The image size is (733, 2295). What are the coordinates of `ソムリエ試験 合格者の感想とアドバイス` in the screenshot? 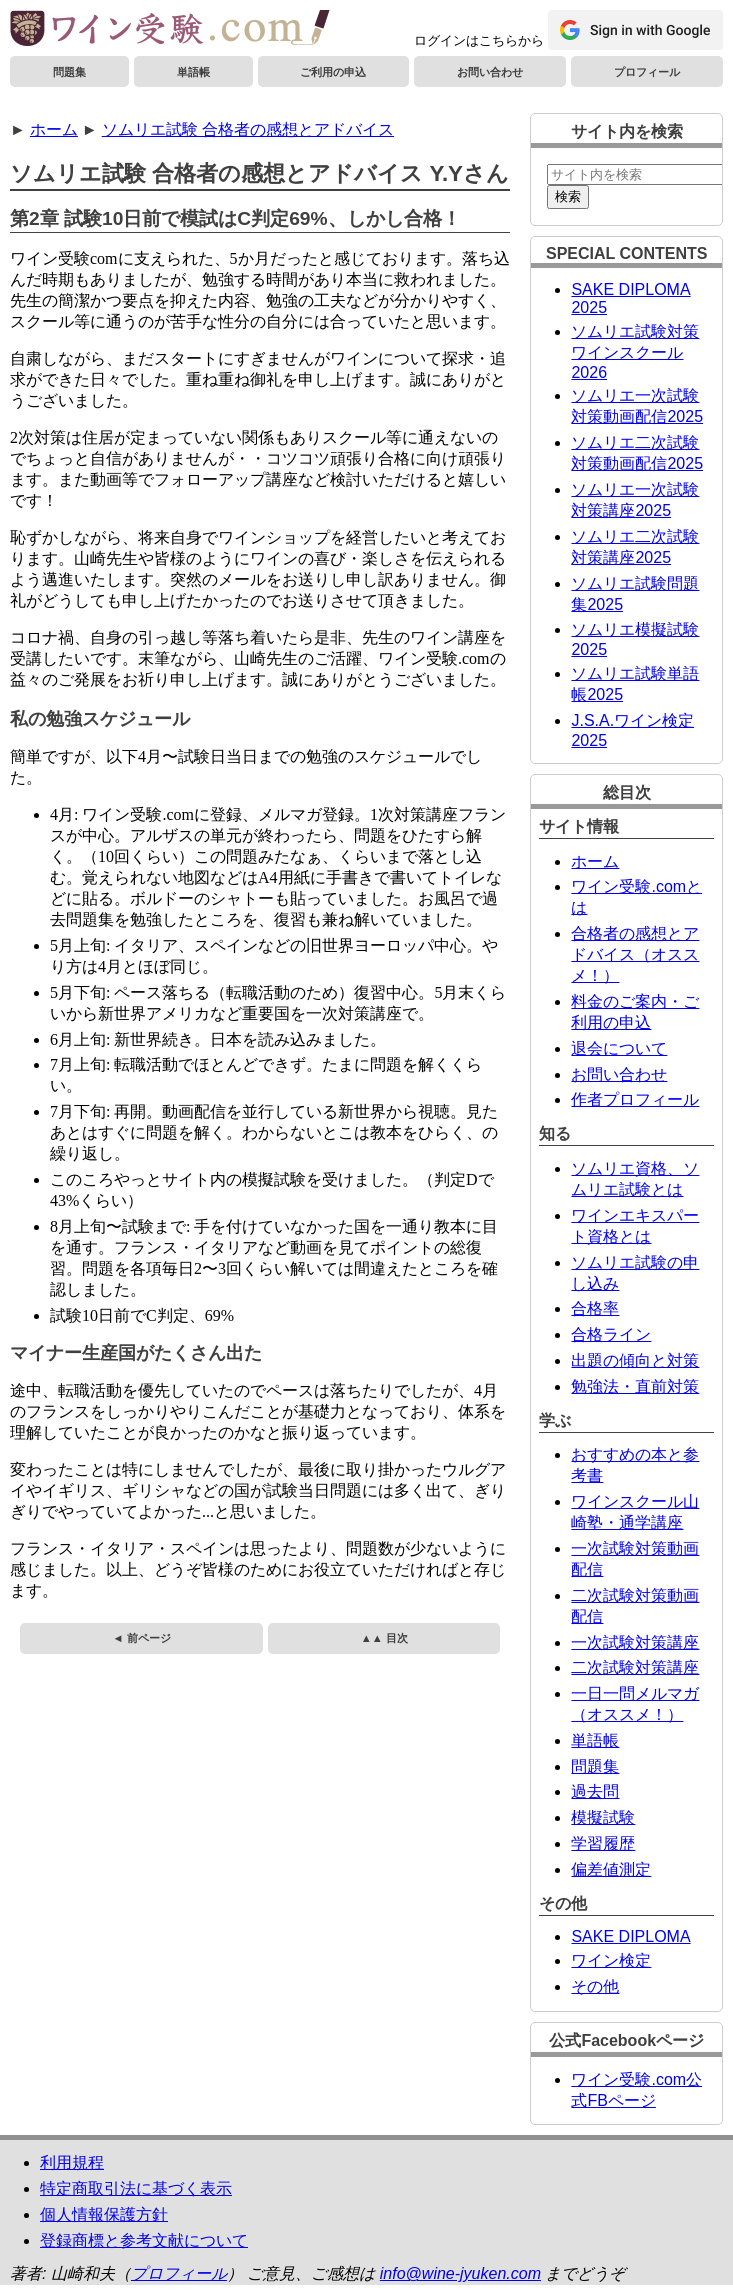 It's located at (248, 129).